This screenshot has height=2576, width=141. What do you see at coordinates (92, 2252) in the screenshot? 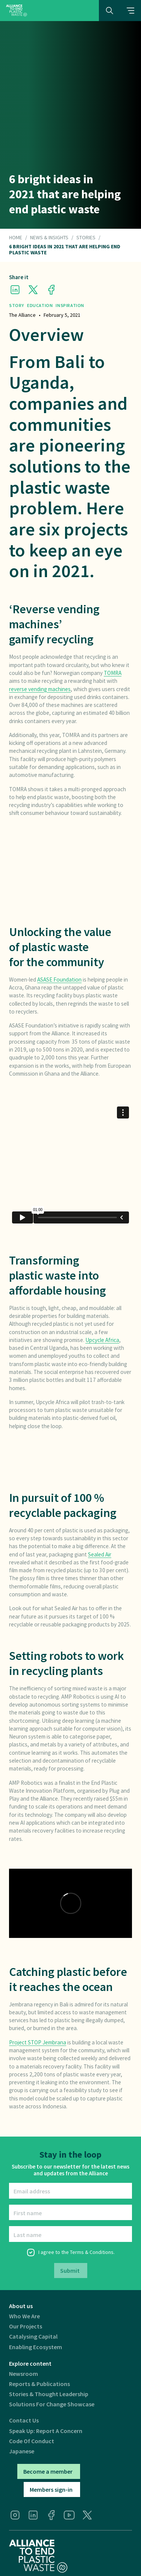
I see `Terms & Conditions` at bounding box center [92, 2252].